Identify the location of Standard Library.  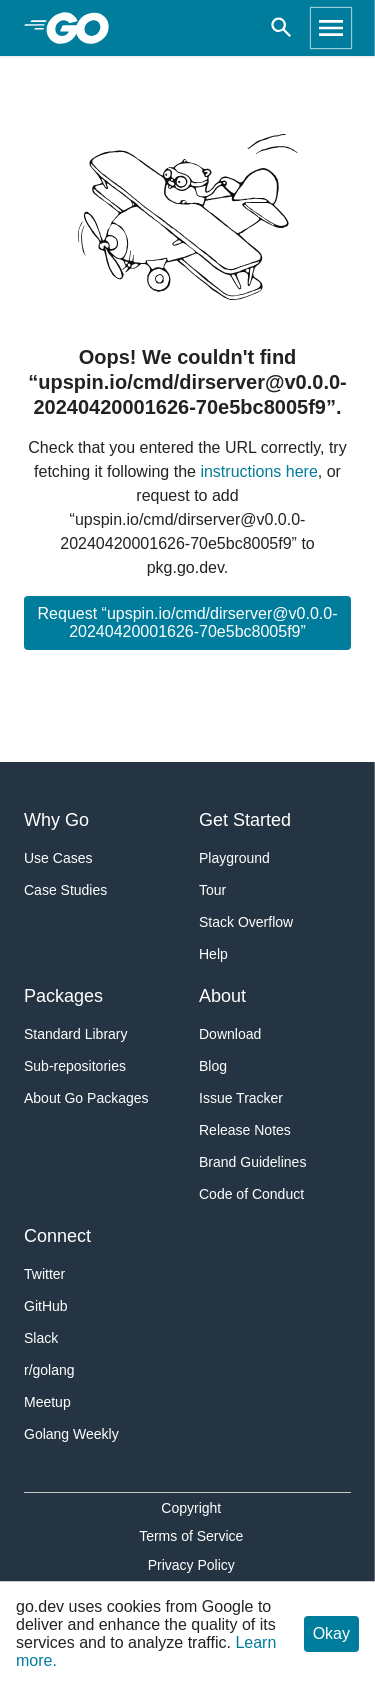
(76, 1034).